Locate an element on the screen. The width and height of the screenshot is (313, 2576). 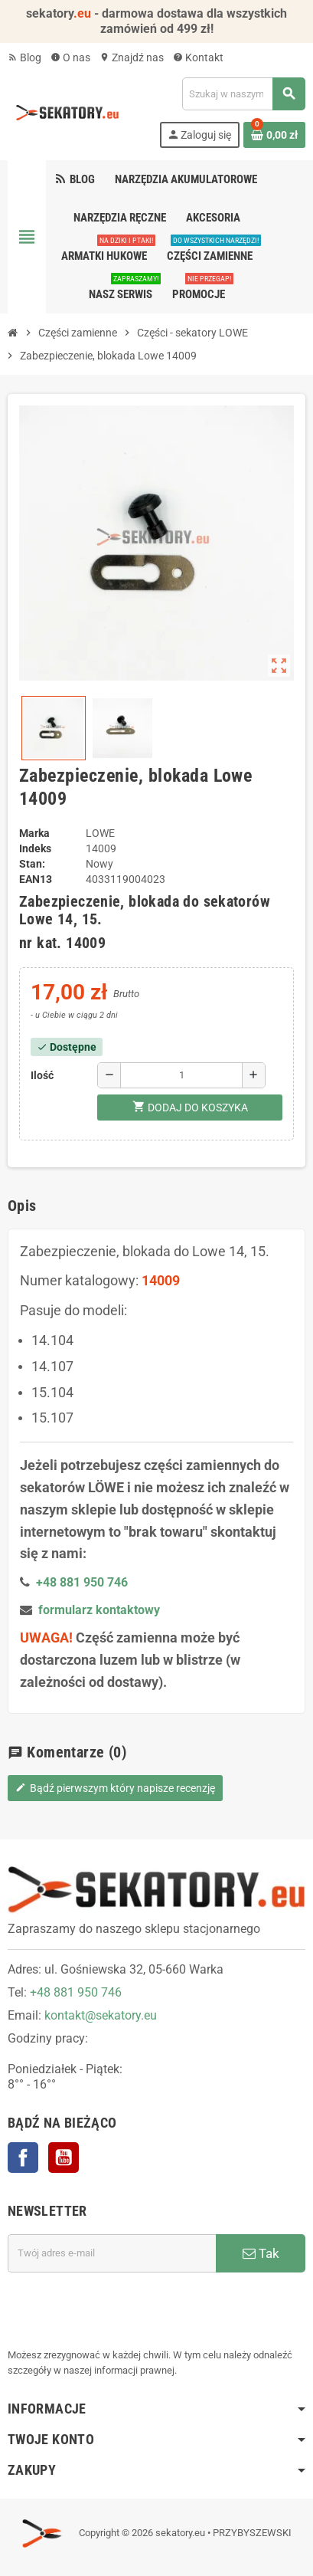
+48 881 950 746 is located at coordinates (76, 1992).